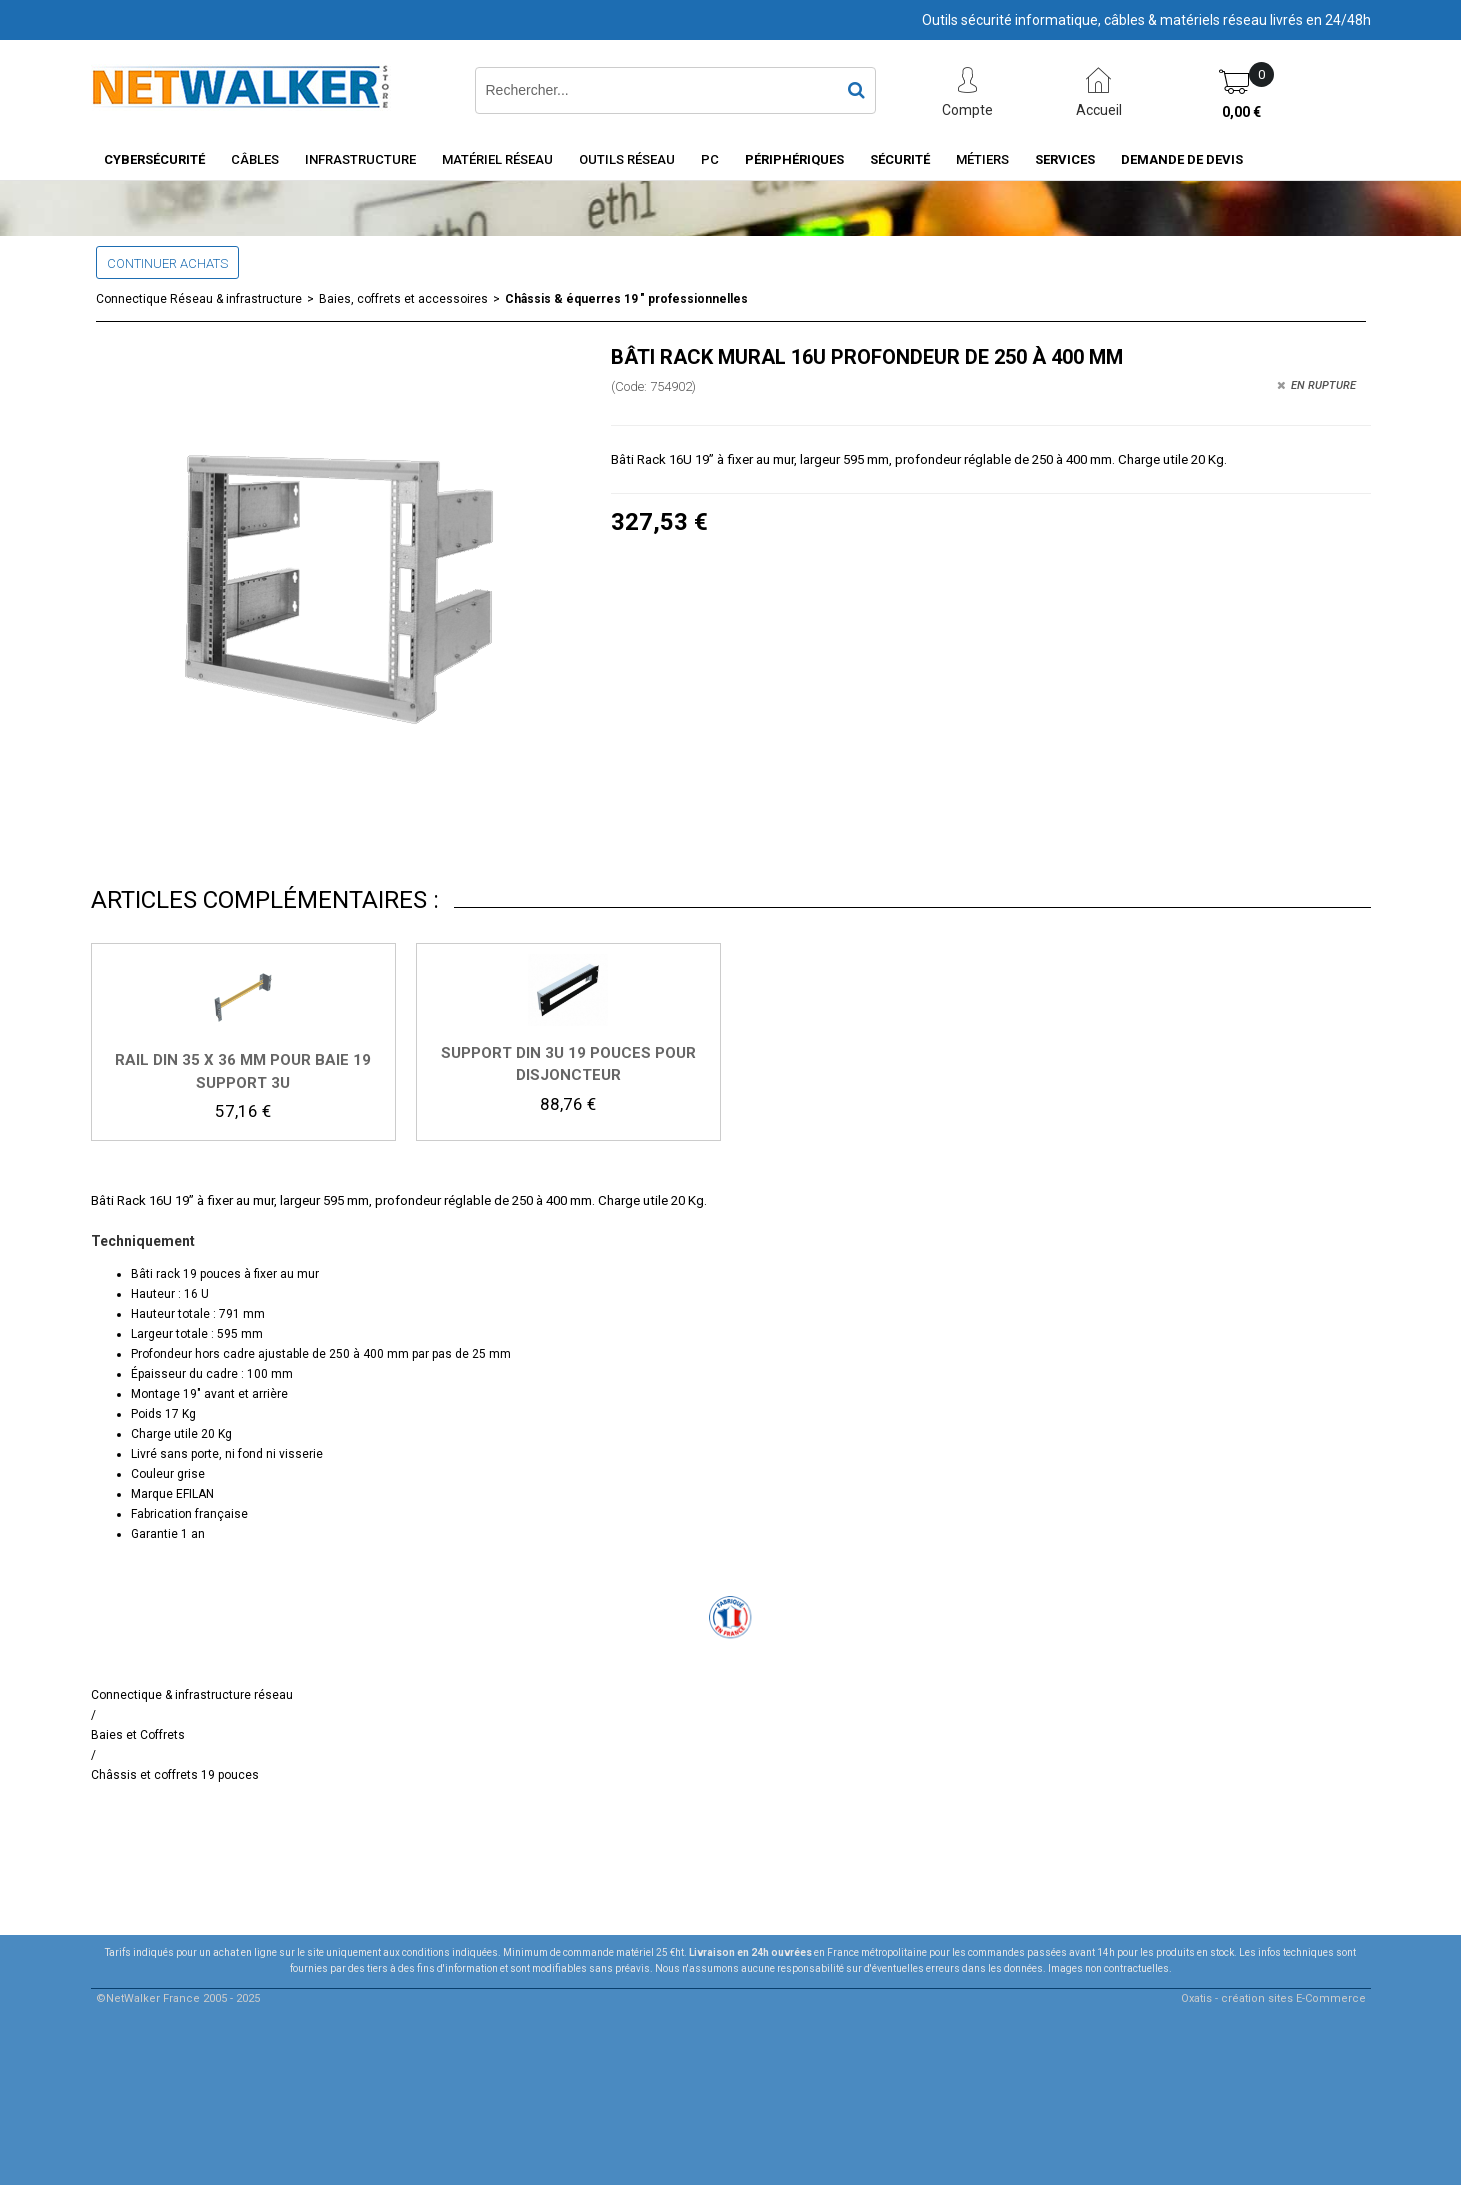 The height and width of the screenshot is (2185, 1461). Describe the element at coordinates (982, 159) in the screenshot. I see `Métiers` at that location.